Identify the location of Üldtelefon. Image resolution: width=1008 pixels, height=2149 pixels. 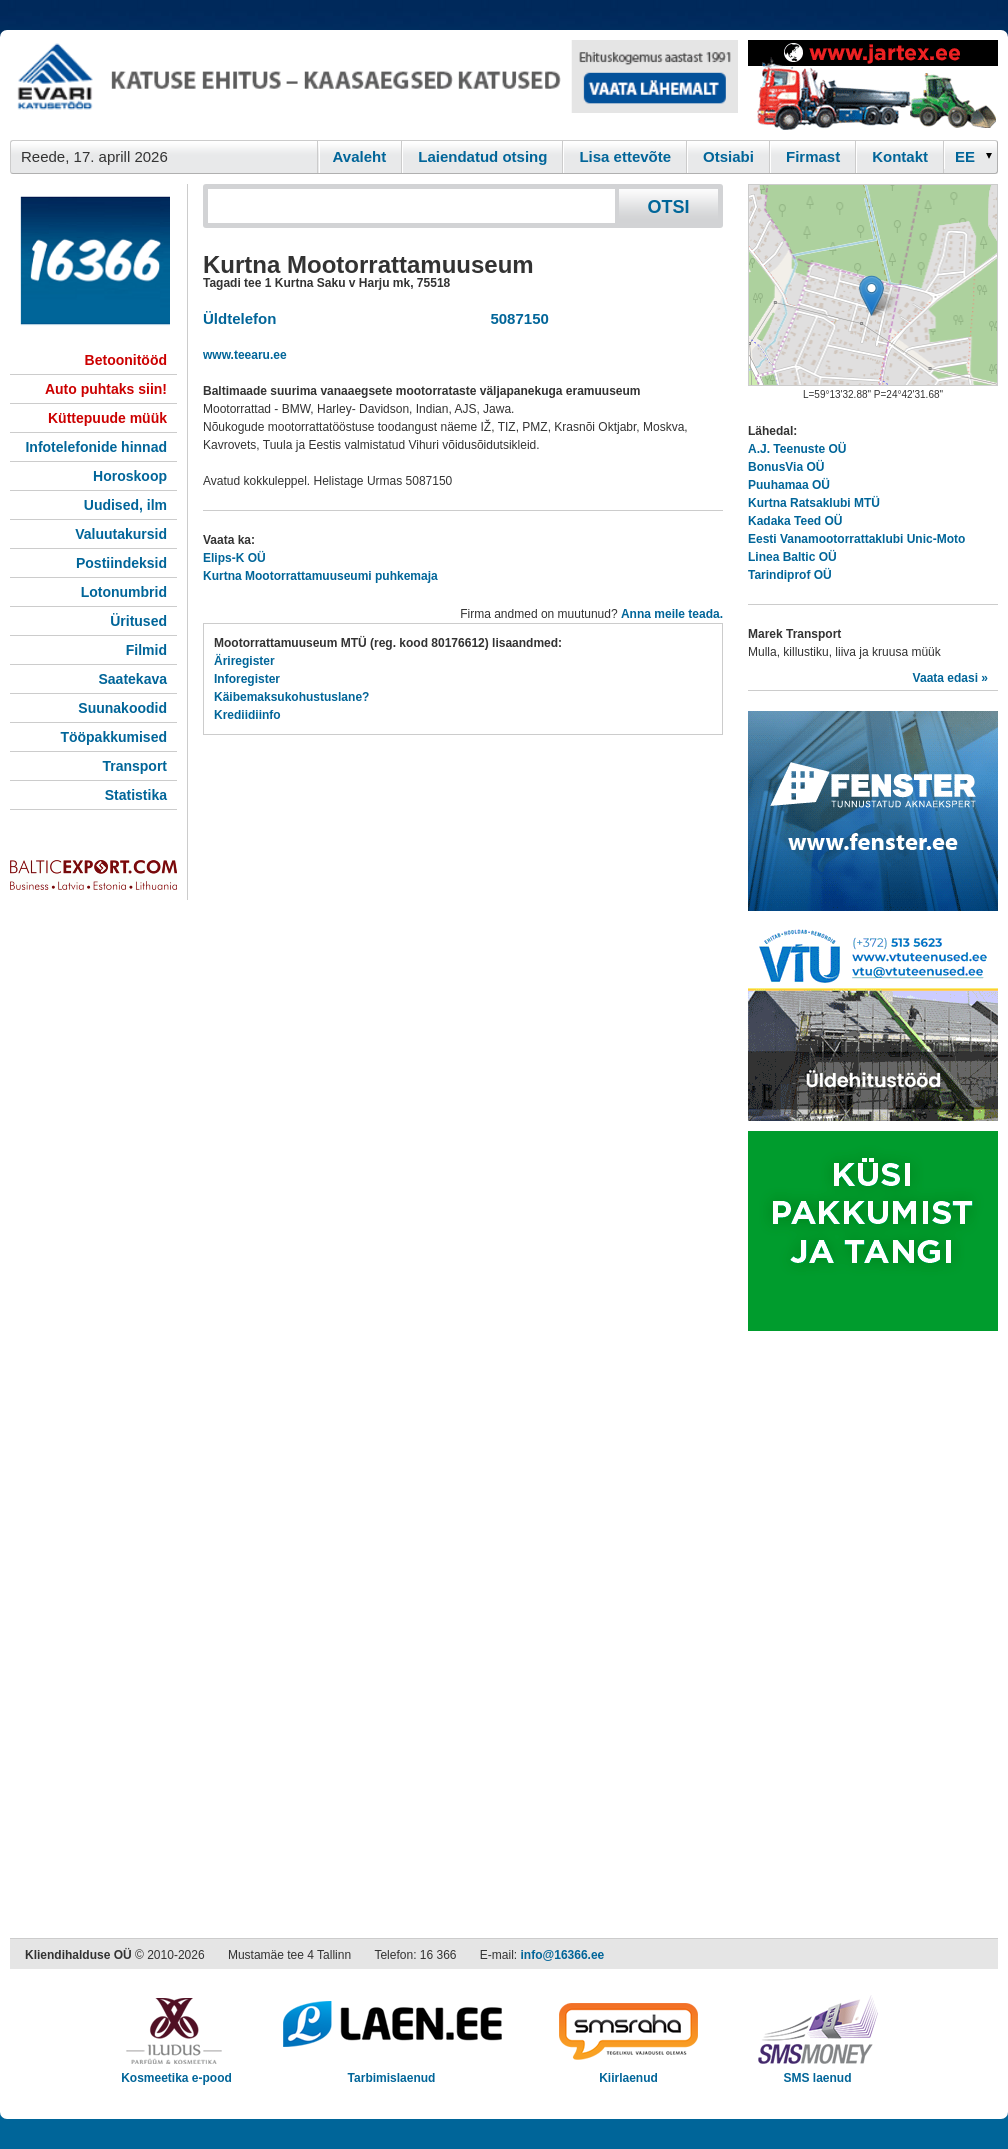
(239, 318).